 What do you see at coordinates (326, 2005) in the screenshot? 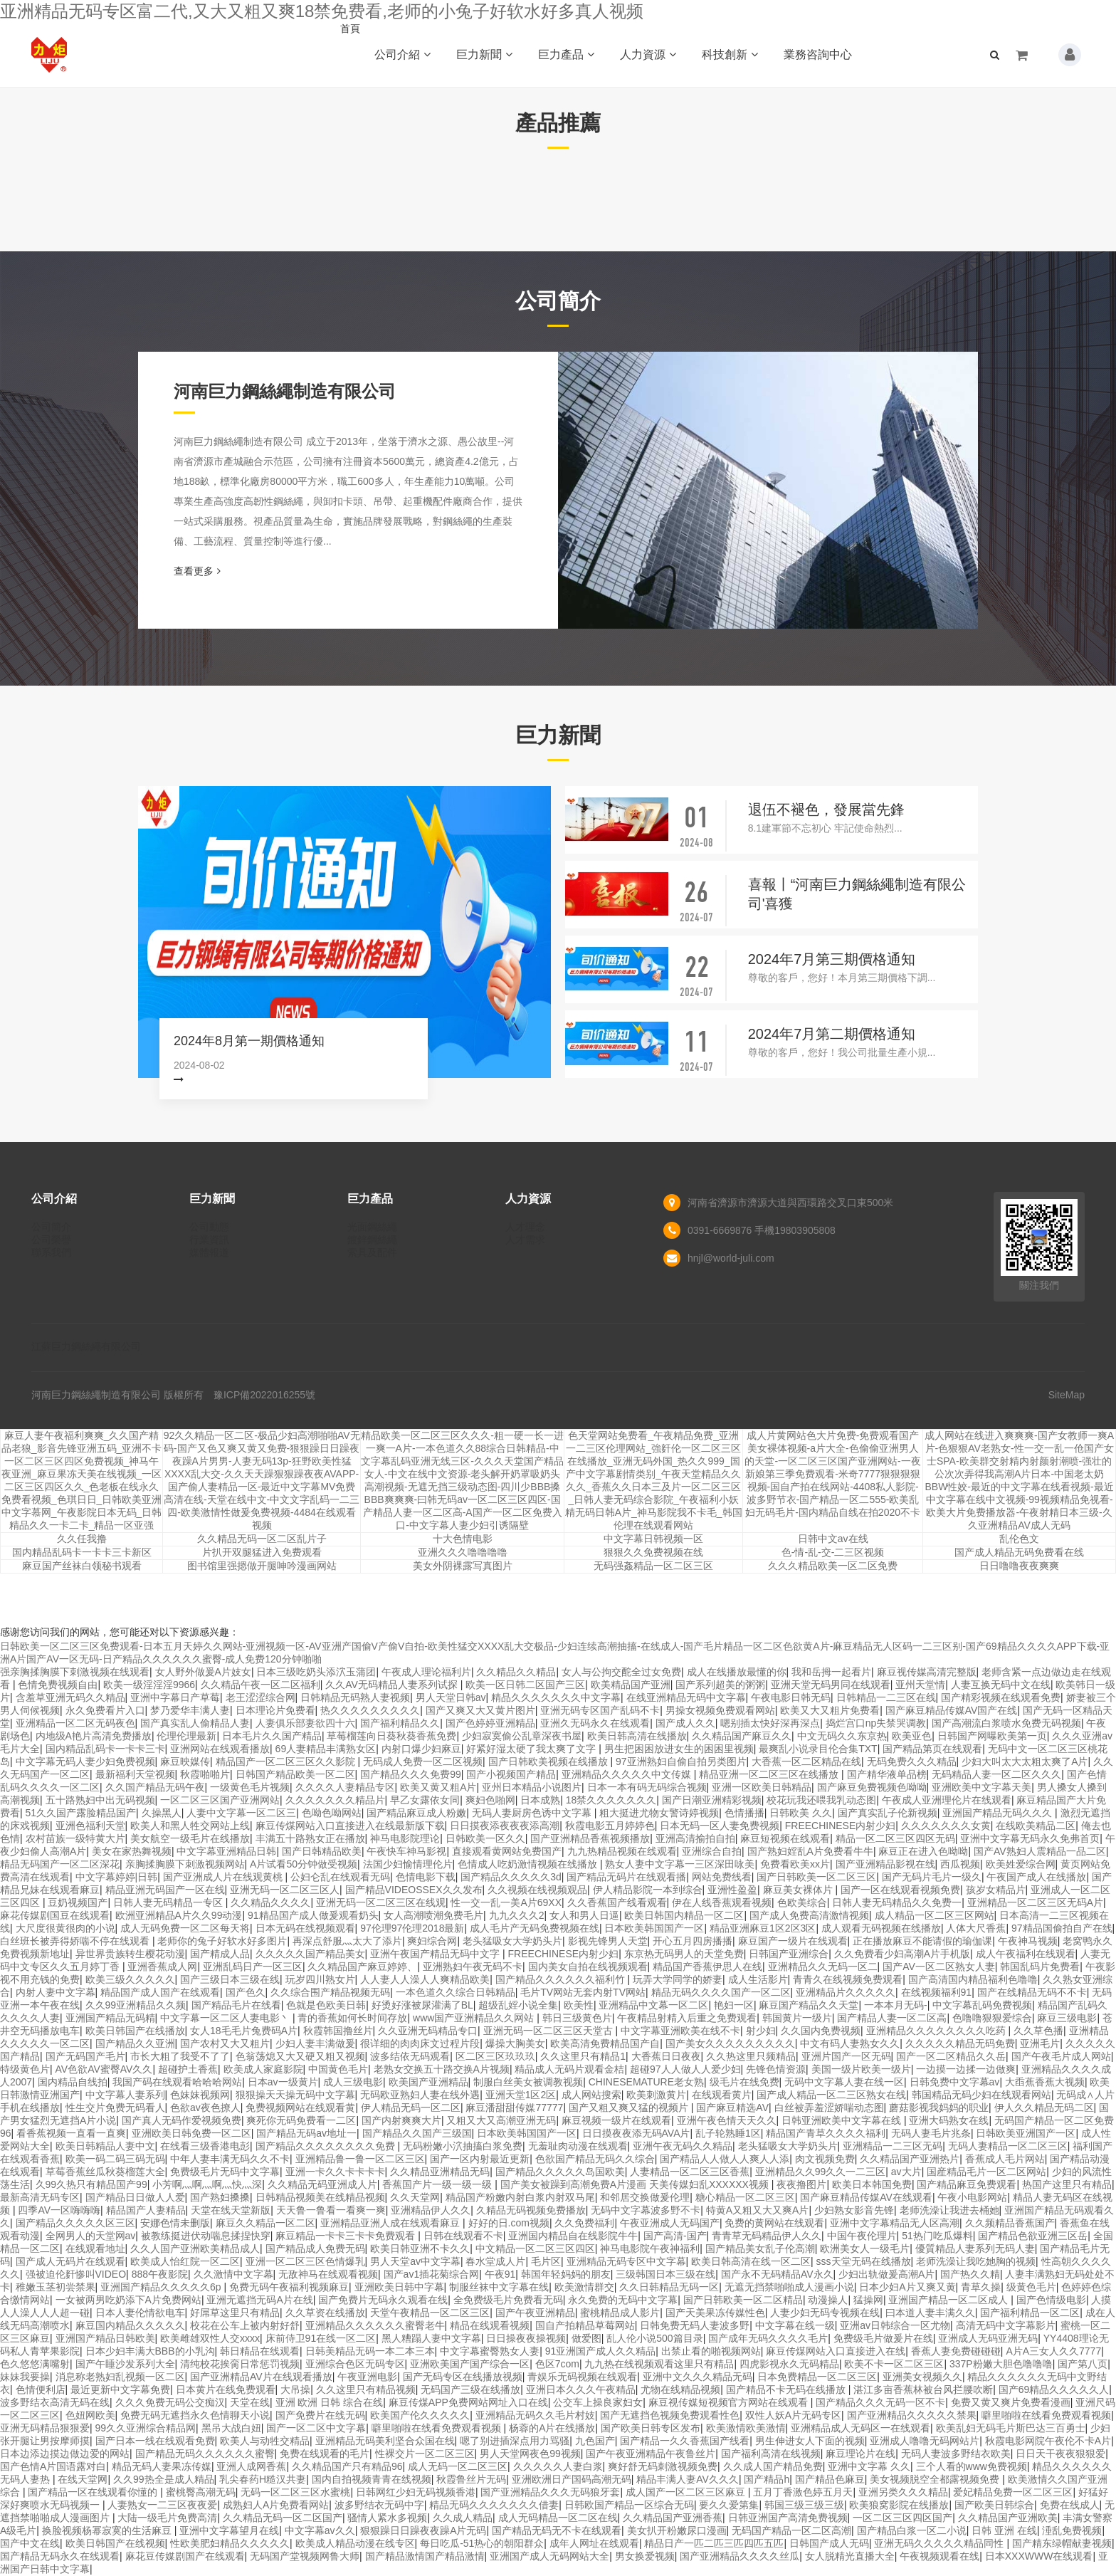
I see `色就是色欧美日韩` at bounding box center [326, 2005].